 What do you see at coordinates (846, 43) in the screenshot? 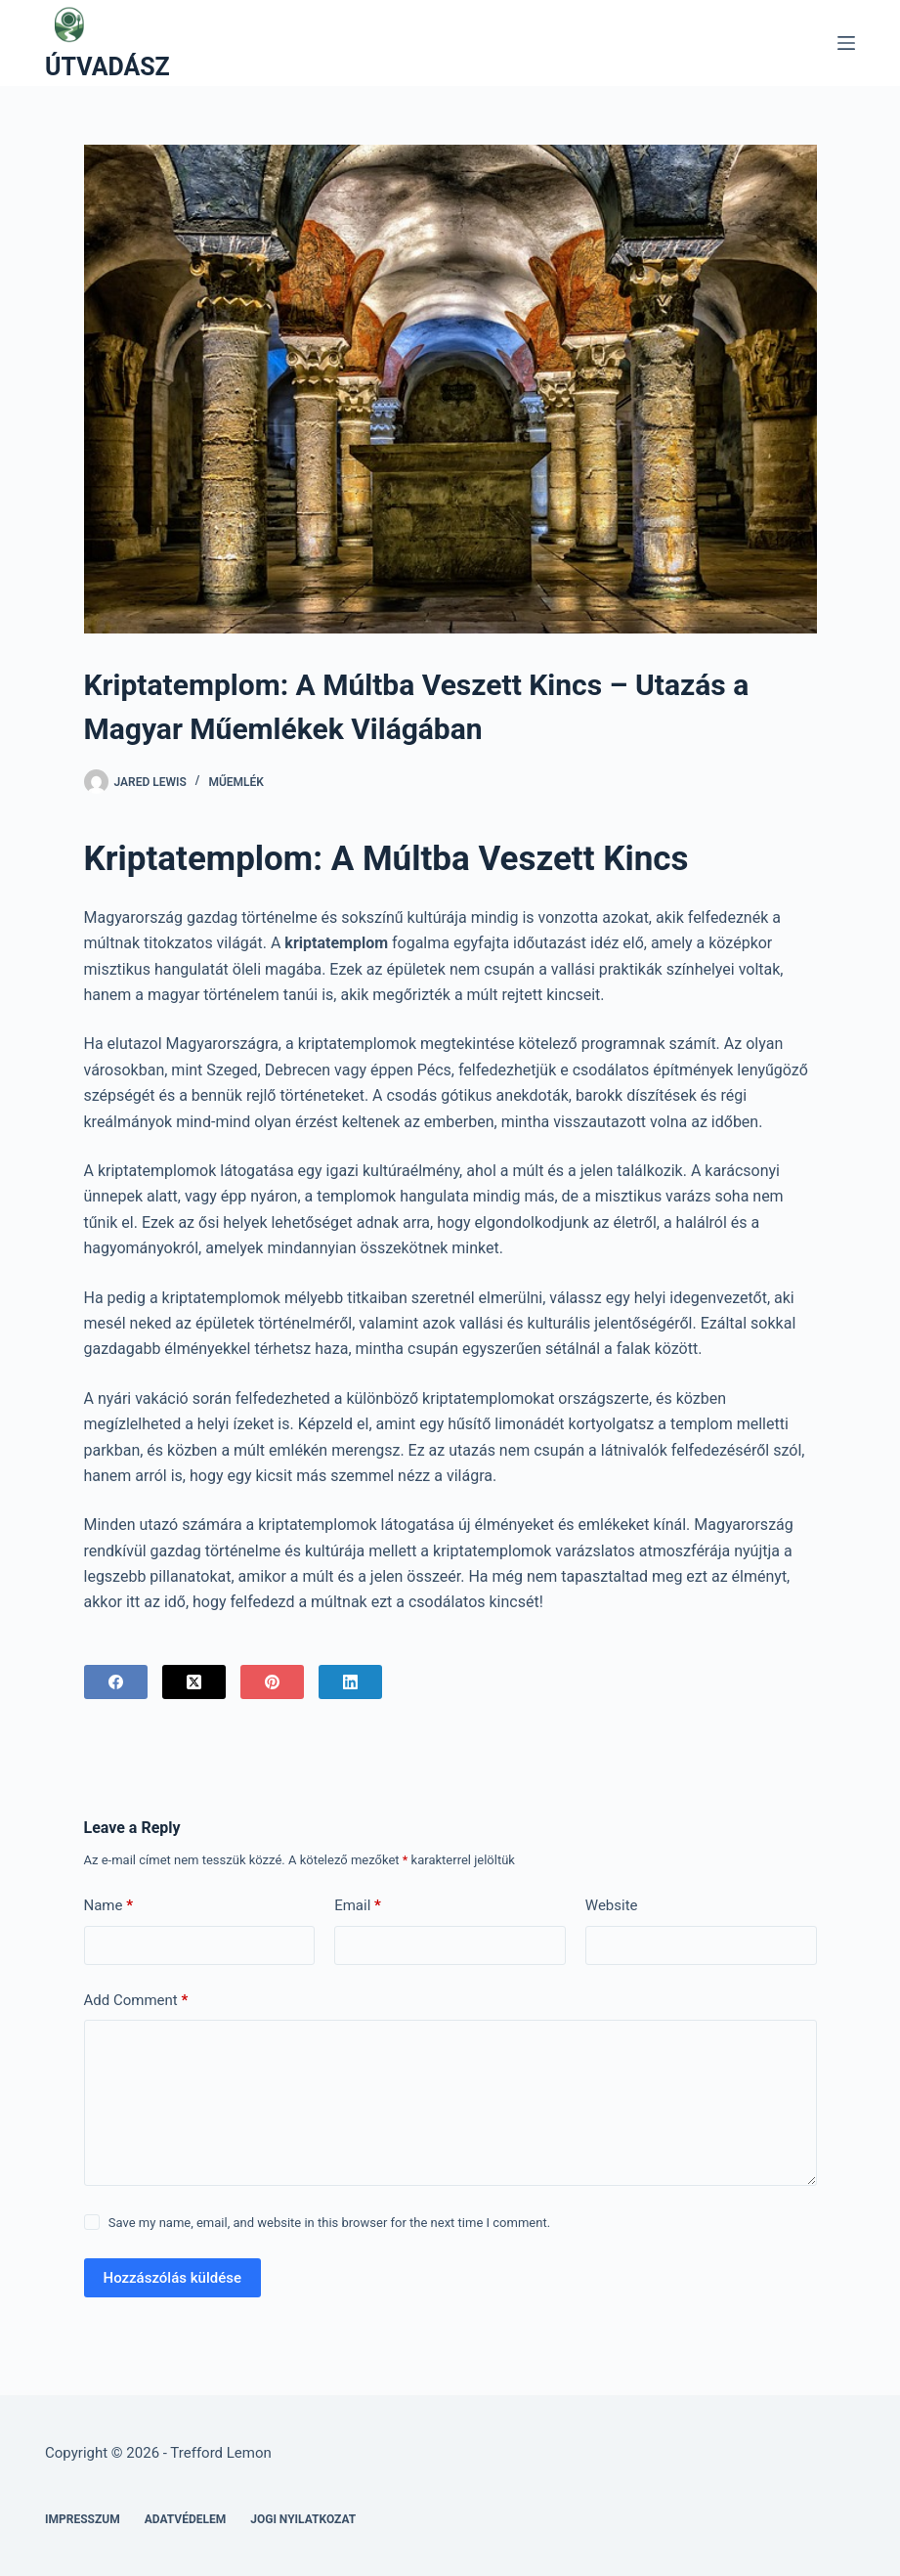
I see `[Menu]` at bounding box center [846, 43].